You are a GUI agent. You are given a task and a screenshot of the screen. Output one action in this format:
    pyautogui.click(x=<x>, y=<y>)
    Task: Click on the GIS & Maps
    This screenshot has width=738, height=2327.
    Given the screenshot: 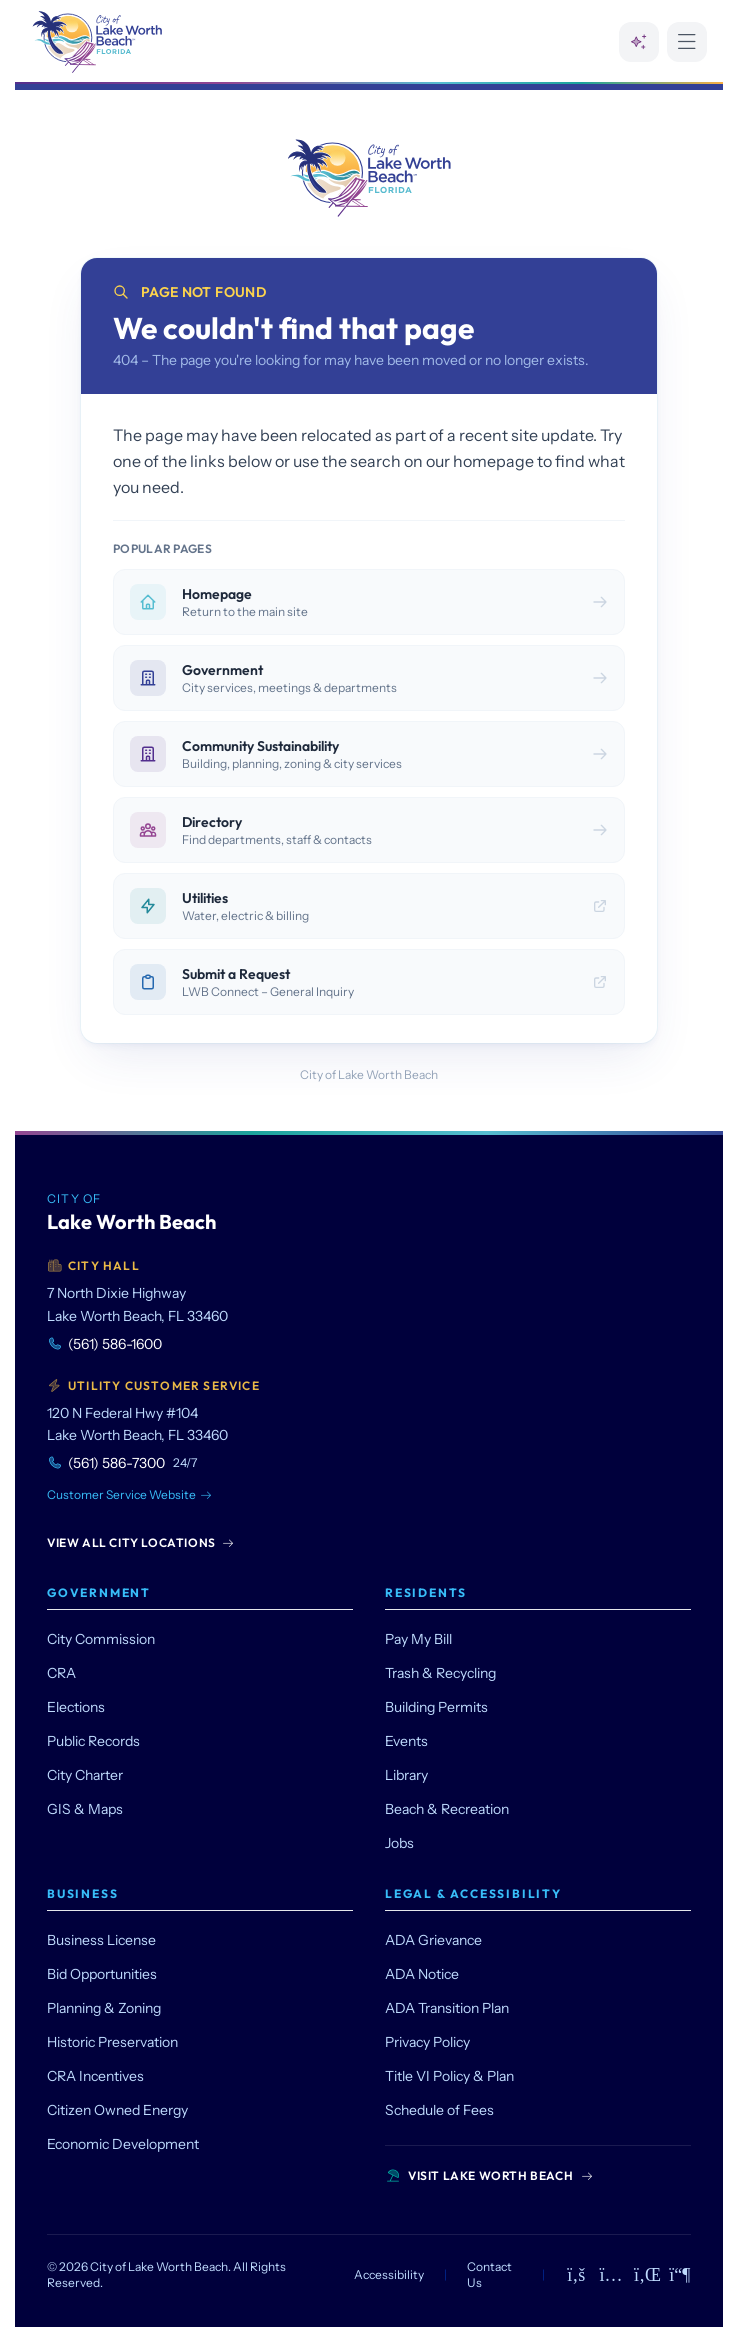 What is the action you would take?
    pyautogui.click(x=85, y=1809)
    